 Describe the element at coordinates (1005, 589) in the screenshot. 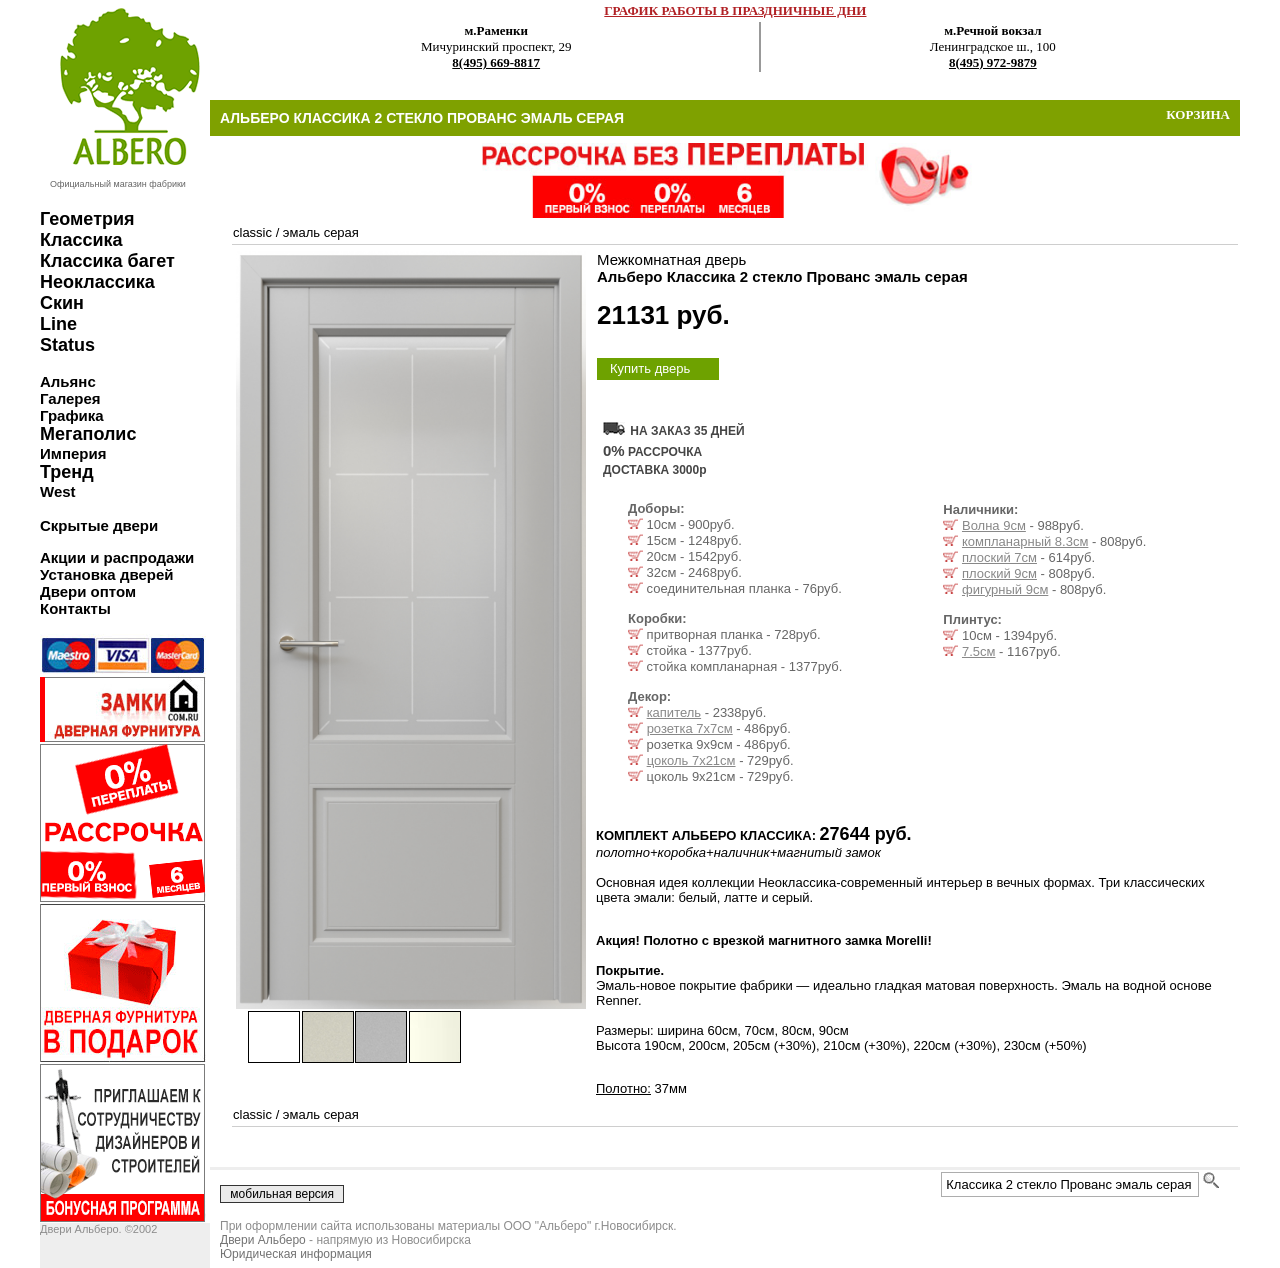

I see `фигурный 9см` at that location.